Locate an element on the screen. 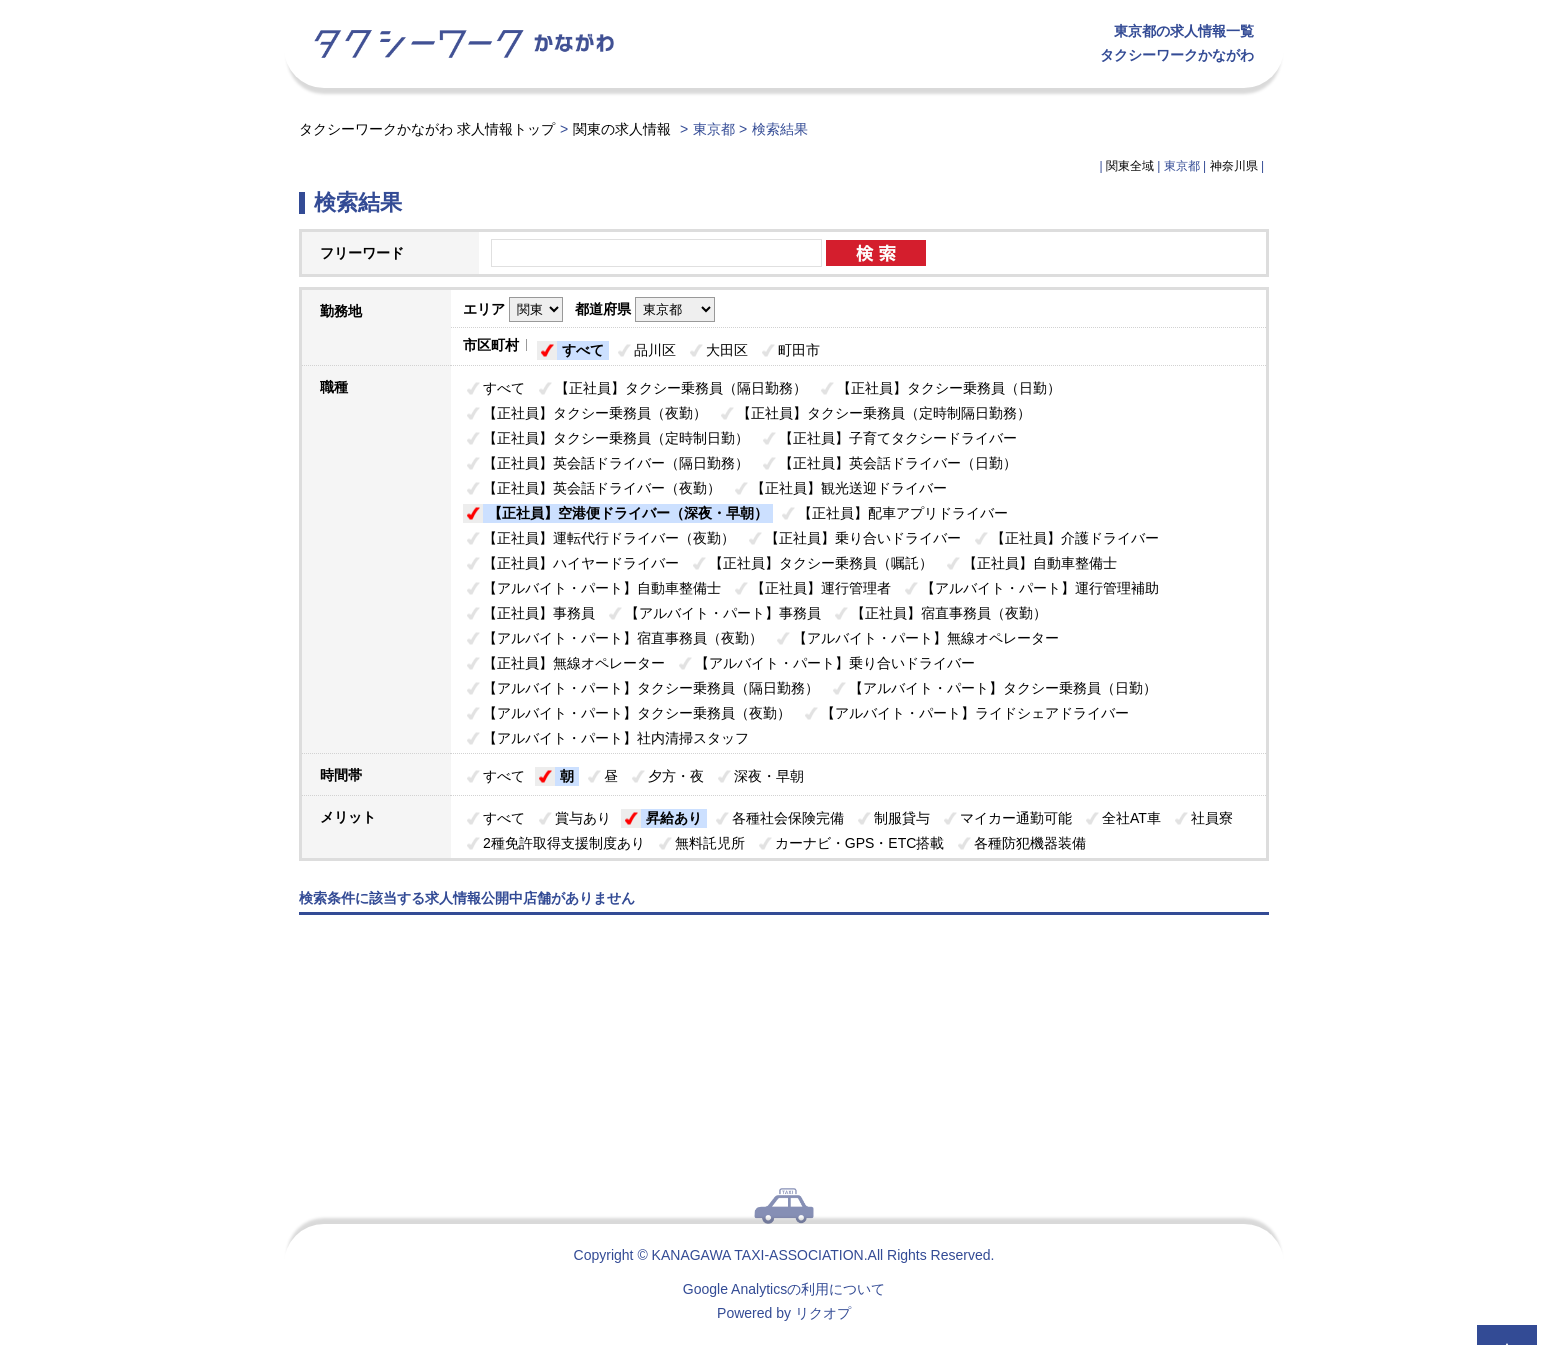  【正社員】宿直事務員（夜勤） is located at coordinates (949, 613).